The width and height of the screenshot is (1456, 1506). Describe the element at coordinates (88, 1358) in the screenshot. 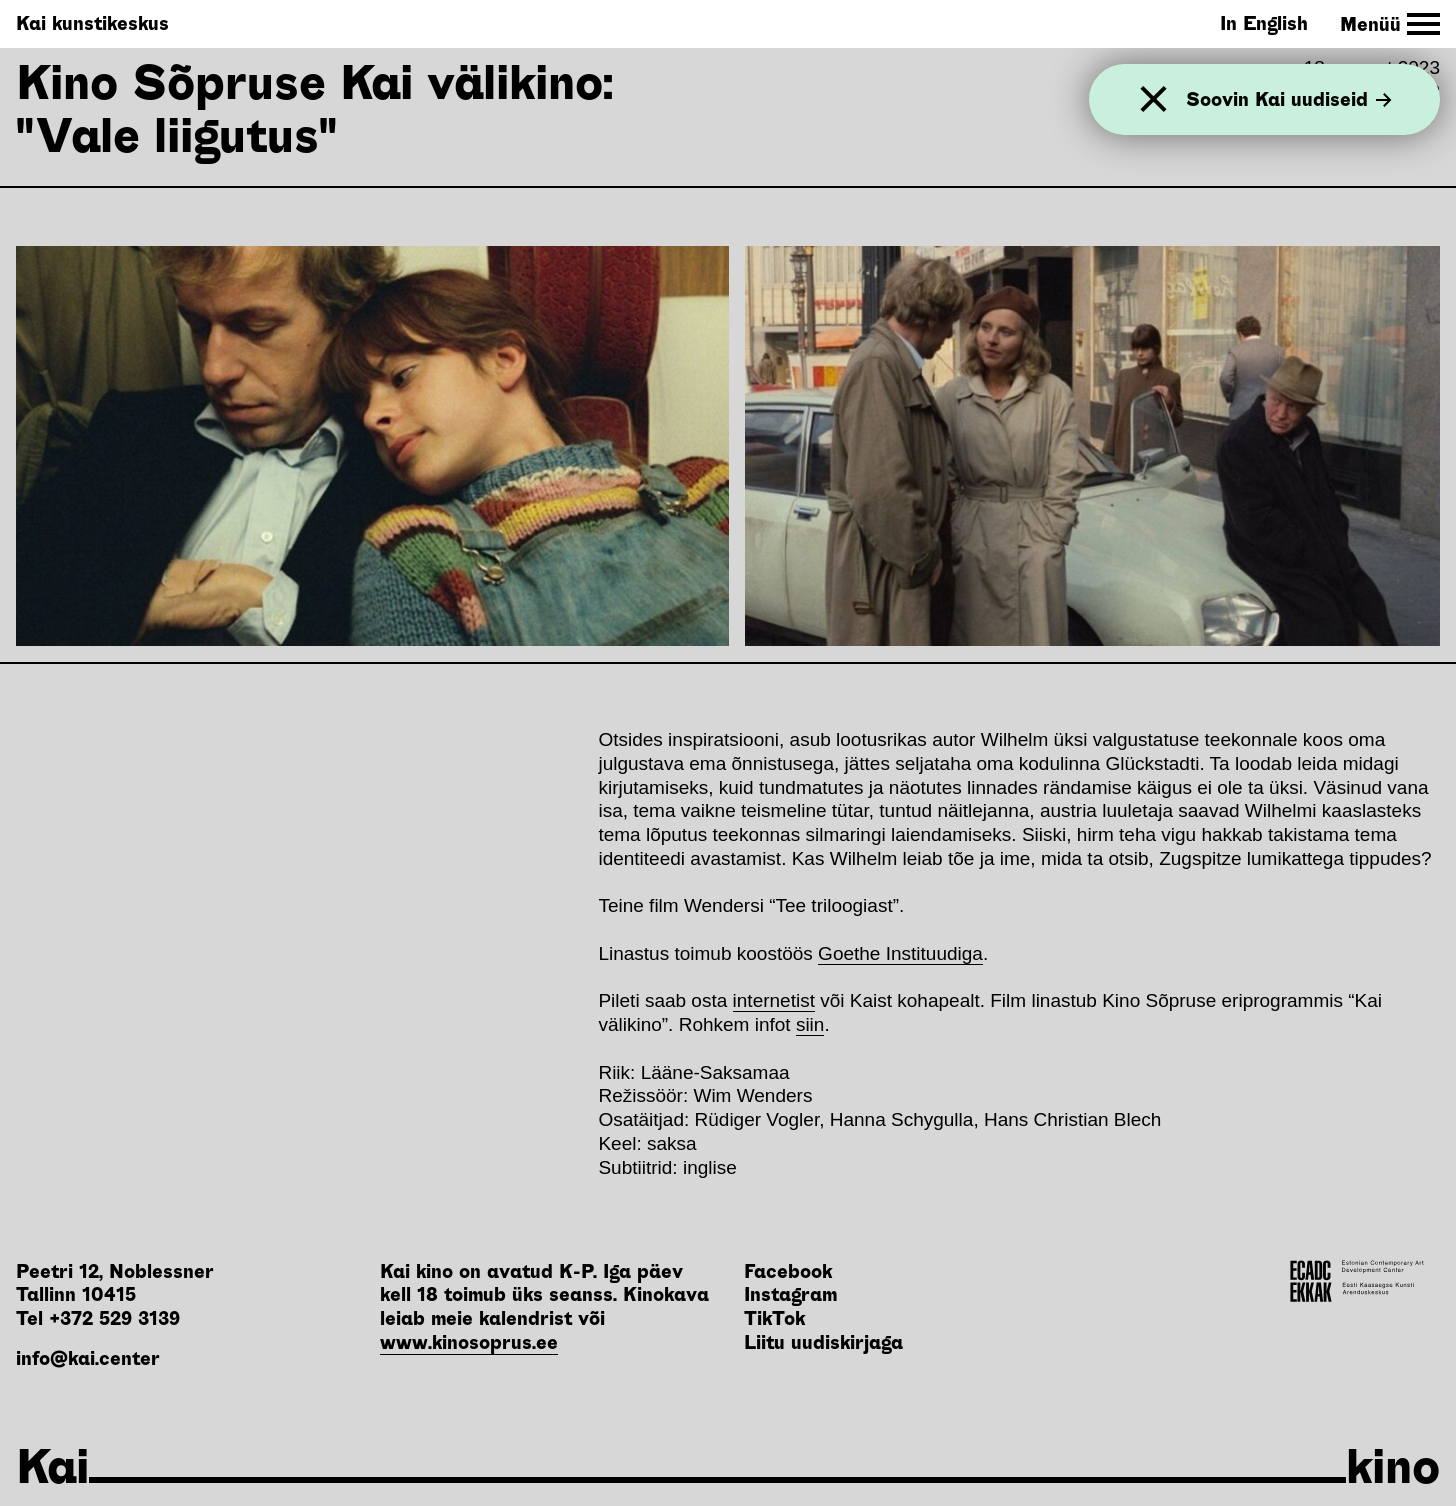

I see `info@kai.center` at that location.